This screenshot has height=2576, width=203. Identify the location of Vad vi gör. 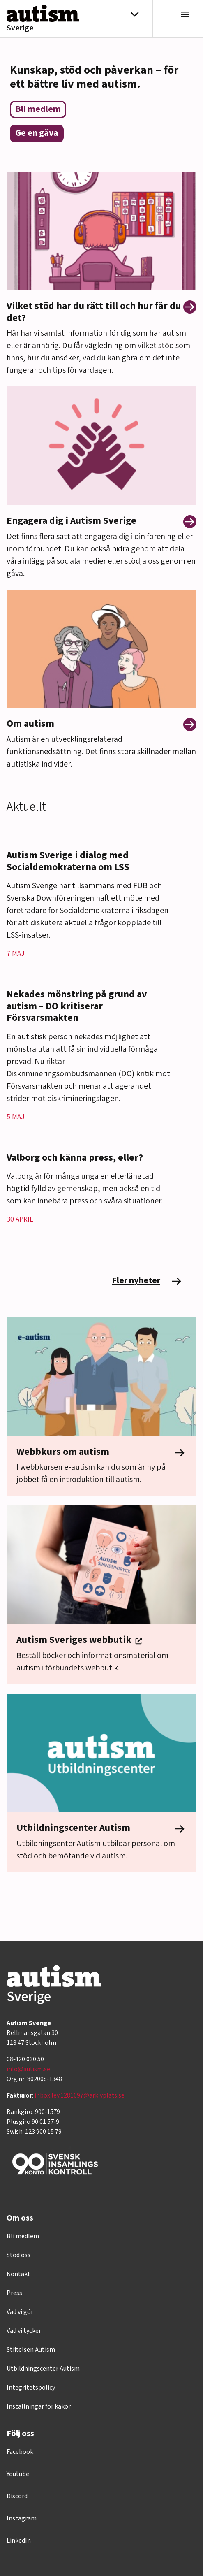
(20, 2311).